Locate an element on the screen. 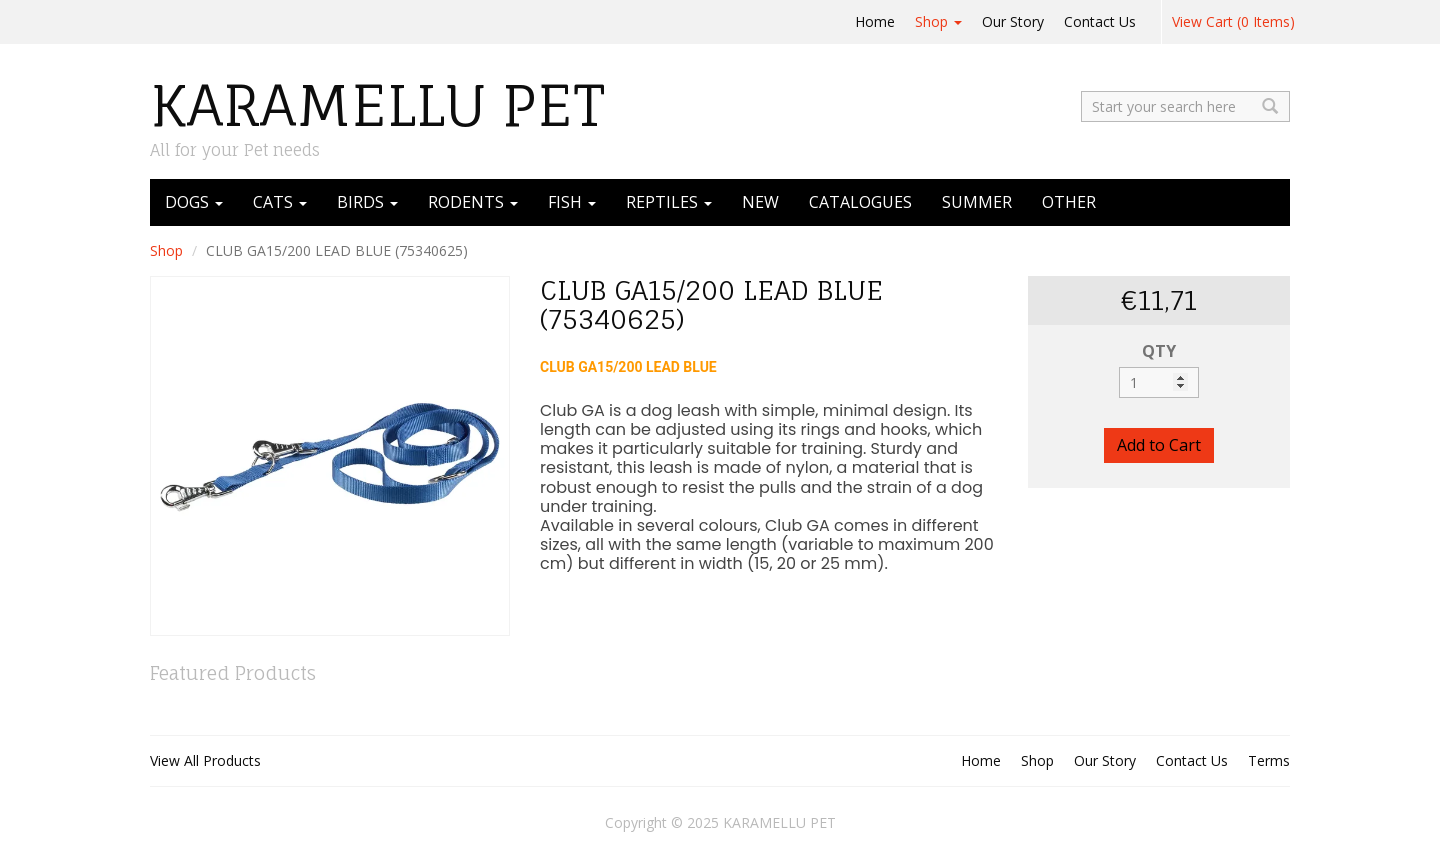  Contact Us is located at coordinates (1100, 21).